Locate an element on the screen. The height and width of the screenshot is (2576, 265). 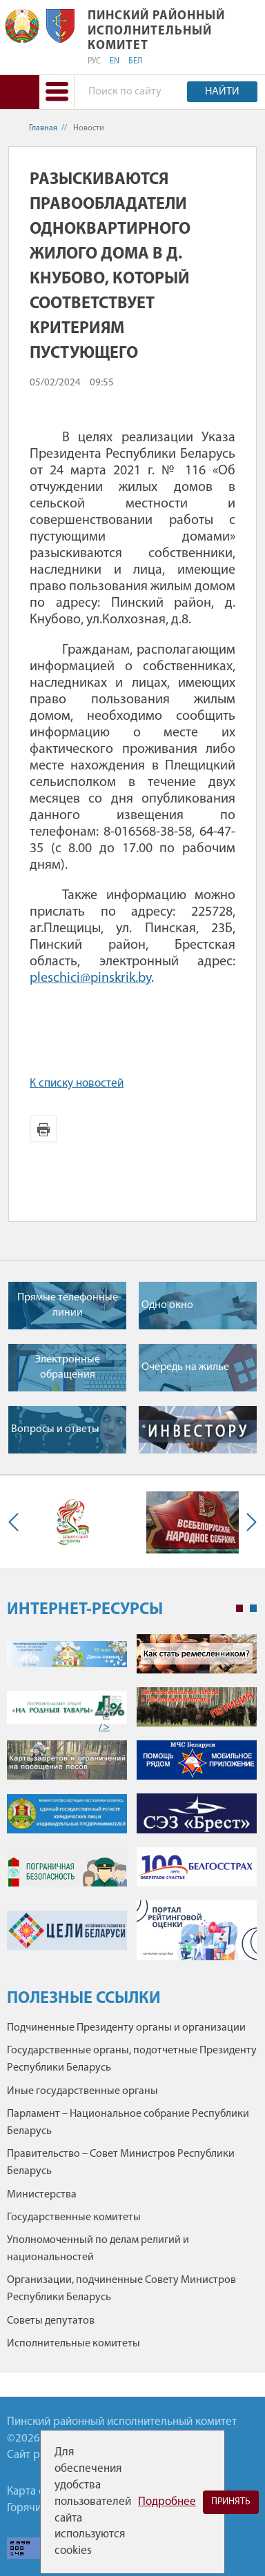
Найти is located at coordinates (222, 91).